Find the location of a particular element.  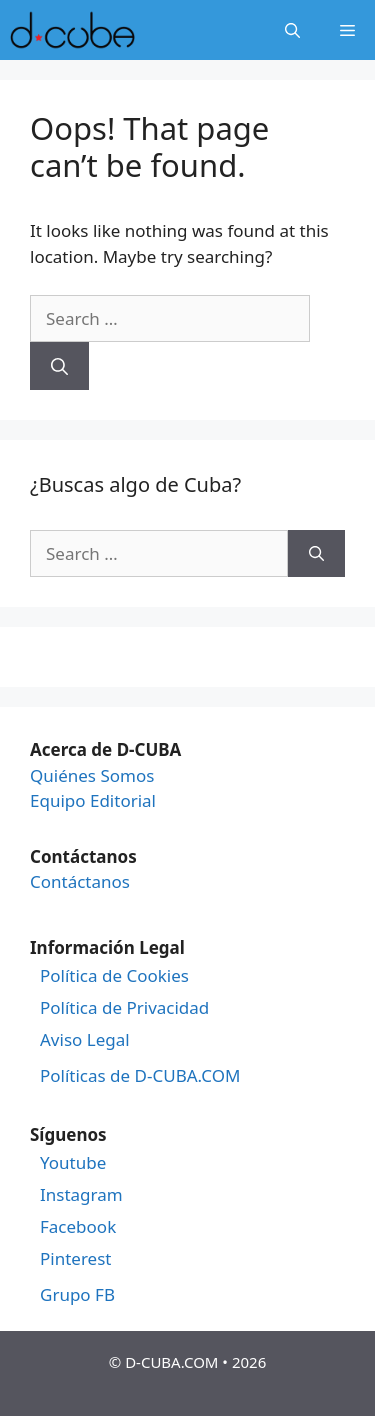

Quiénes Somos is located at coordinates (92, 775).